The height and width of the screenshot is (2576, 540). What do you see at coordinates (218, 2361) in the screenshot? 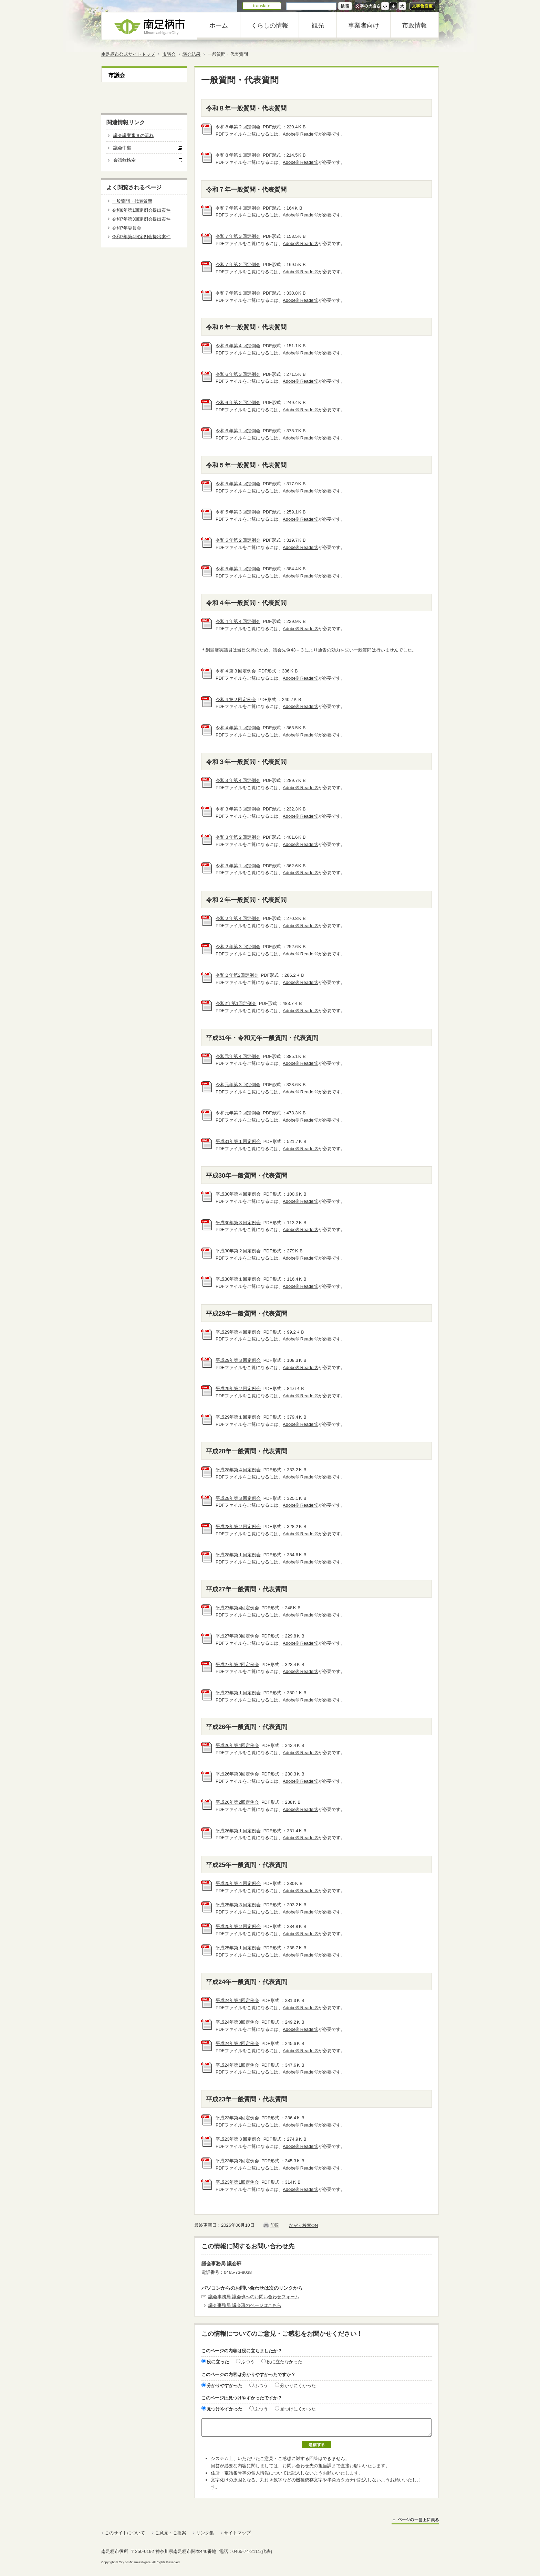
I see `役に立った` at bounding box center [218, 2361].